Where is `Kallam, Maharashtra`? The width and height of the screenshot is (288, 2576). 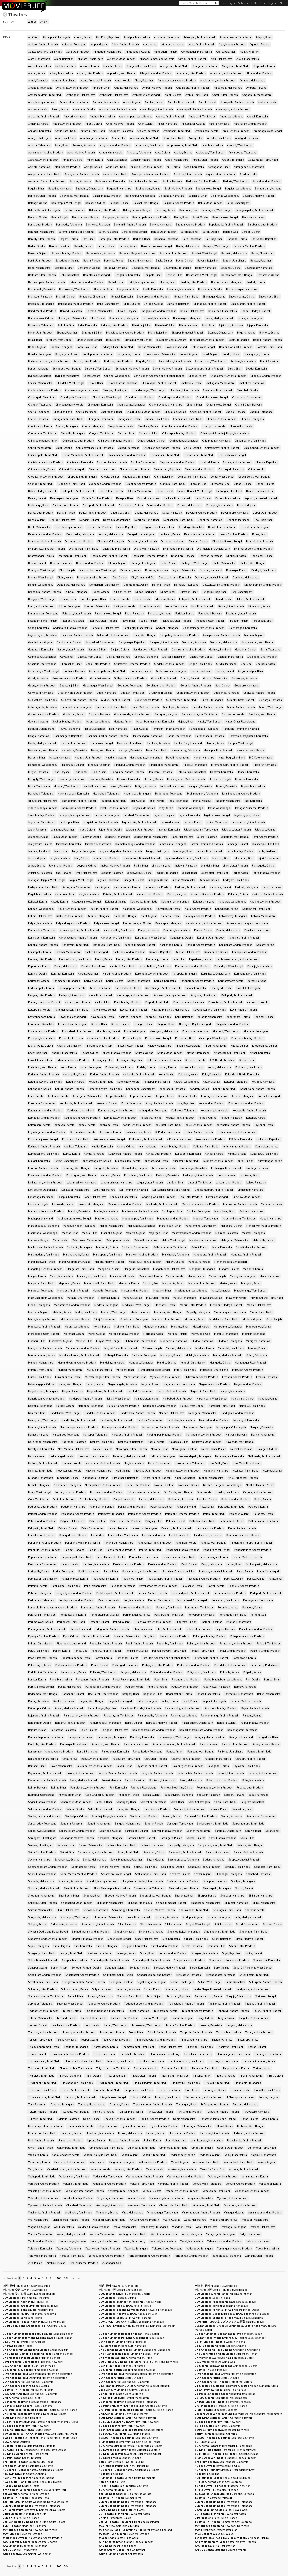
Kallam, Maharashtra is located at coordinates (40, 916).